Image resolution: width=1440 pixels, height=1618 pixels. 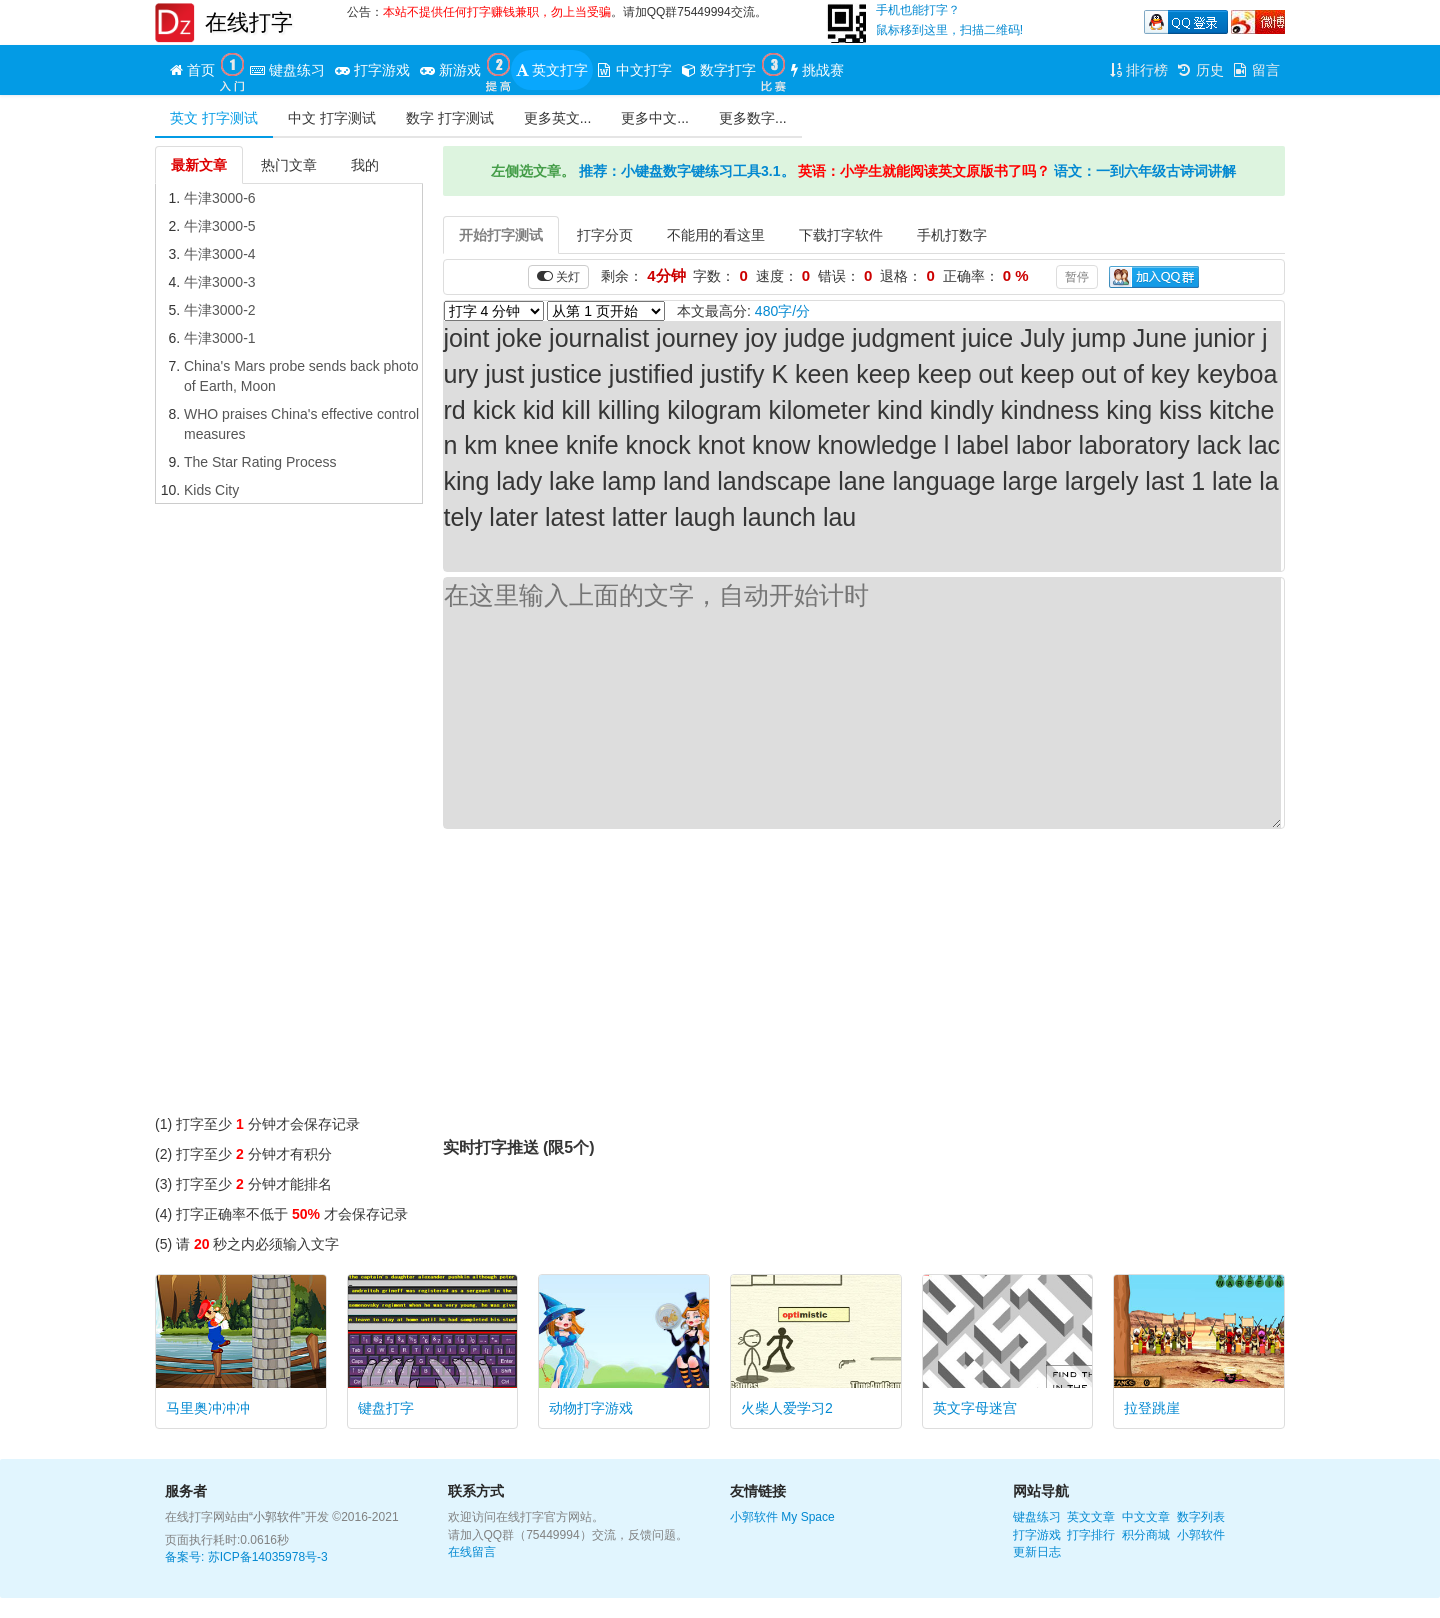 What do you see at coordinates (952, 235) in the screenshot?
I see `手机打数字 [tab]` at bounding box center [952, 235].